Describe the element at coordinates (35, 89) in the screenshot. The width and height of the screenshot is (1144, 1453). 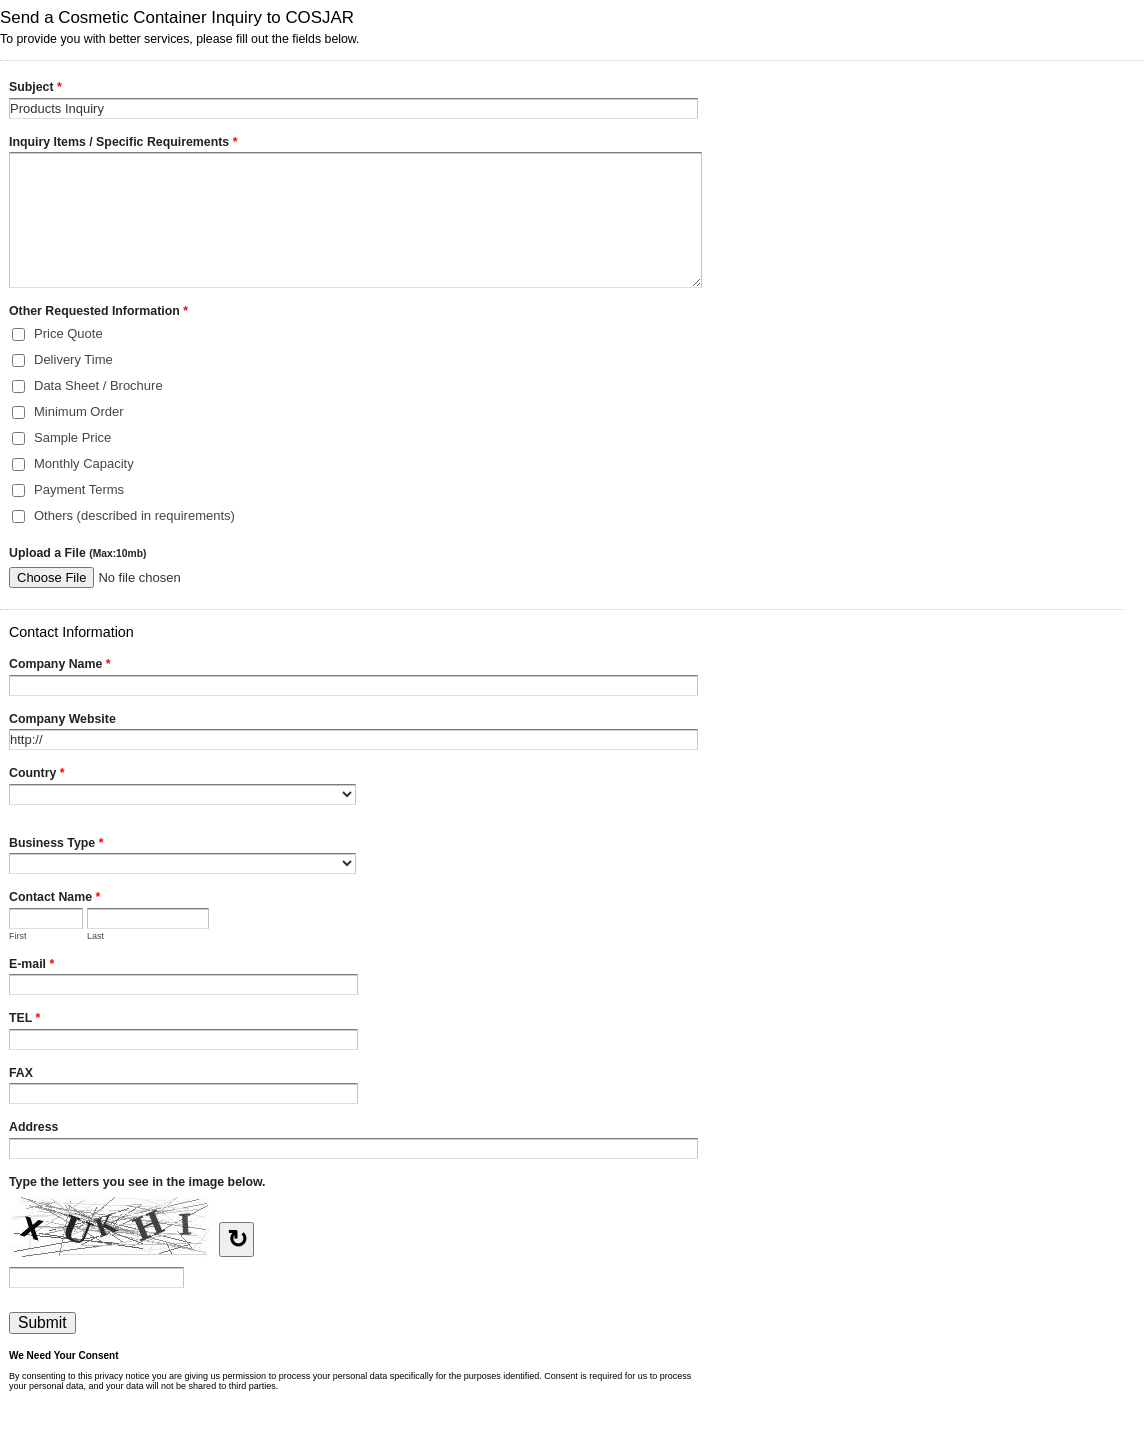
I see `Subject` at that location.